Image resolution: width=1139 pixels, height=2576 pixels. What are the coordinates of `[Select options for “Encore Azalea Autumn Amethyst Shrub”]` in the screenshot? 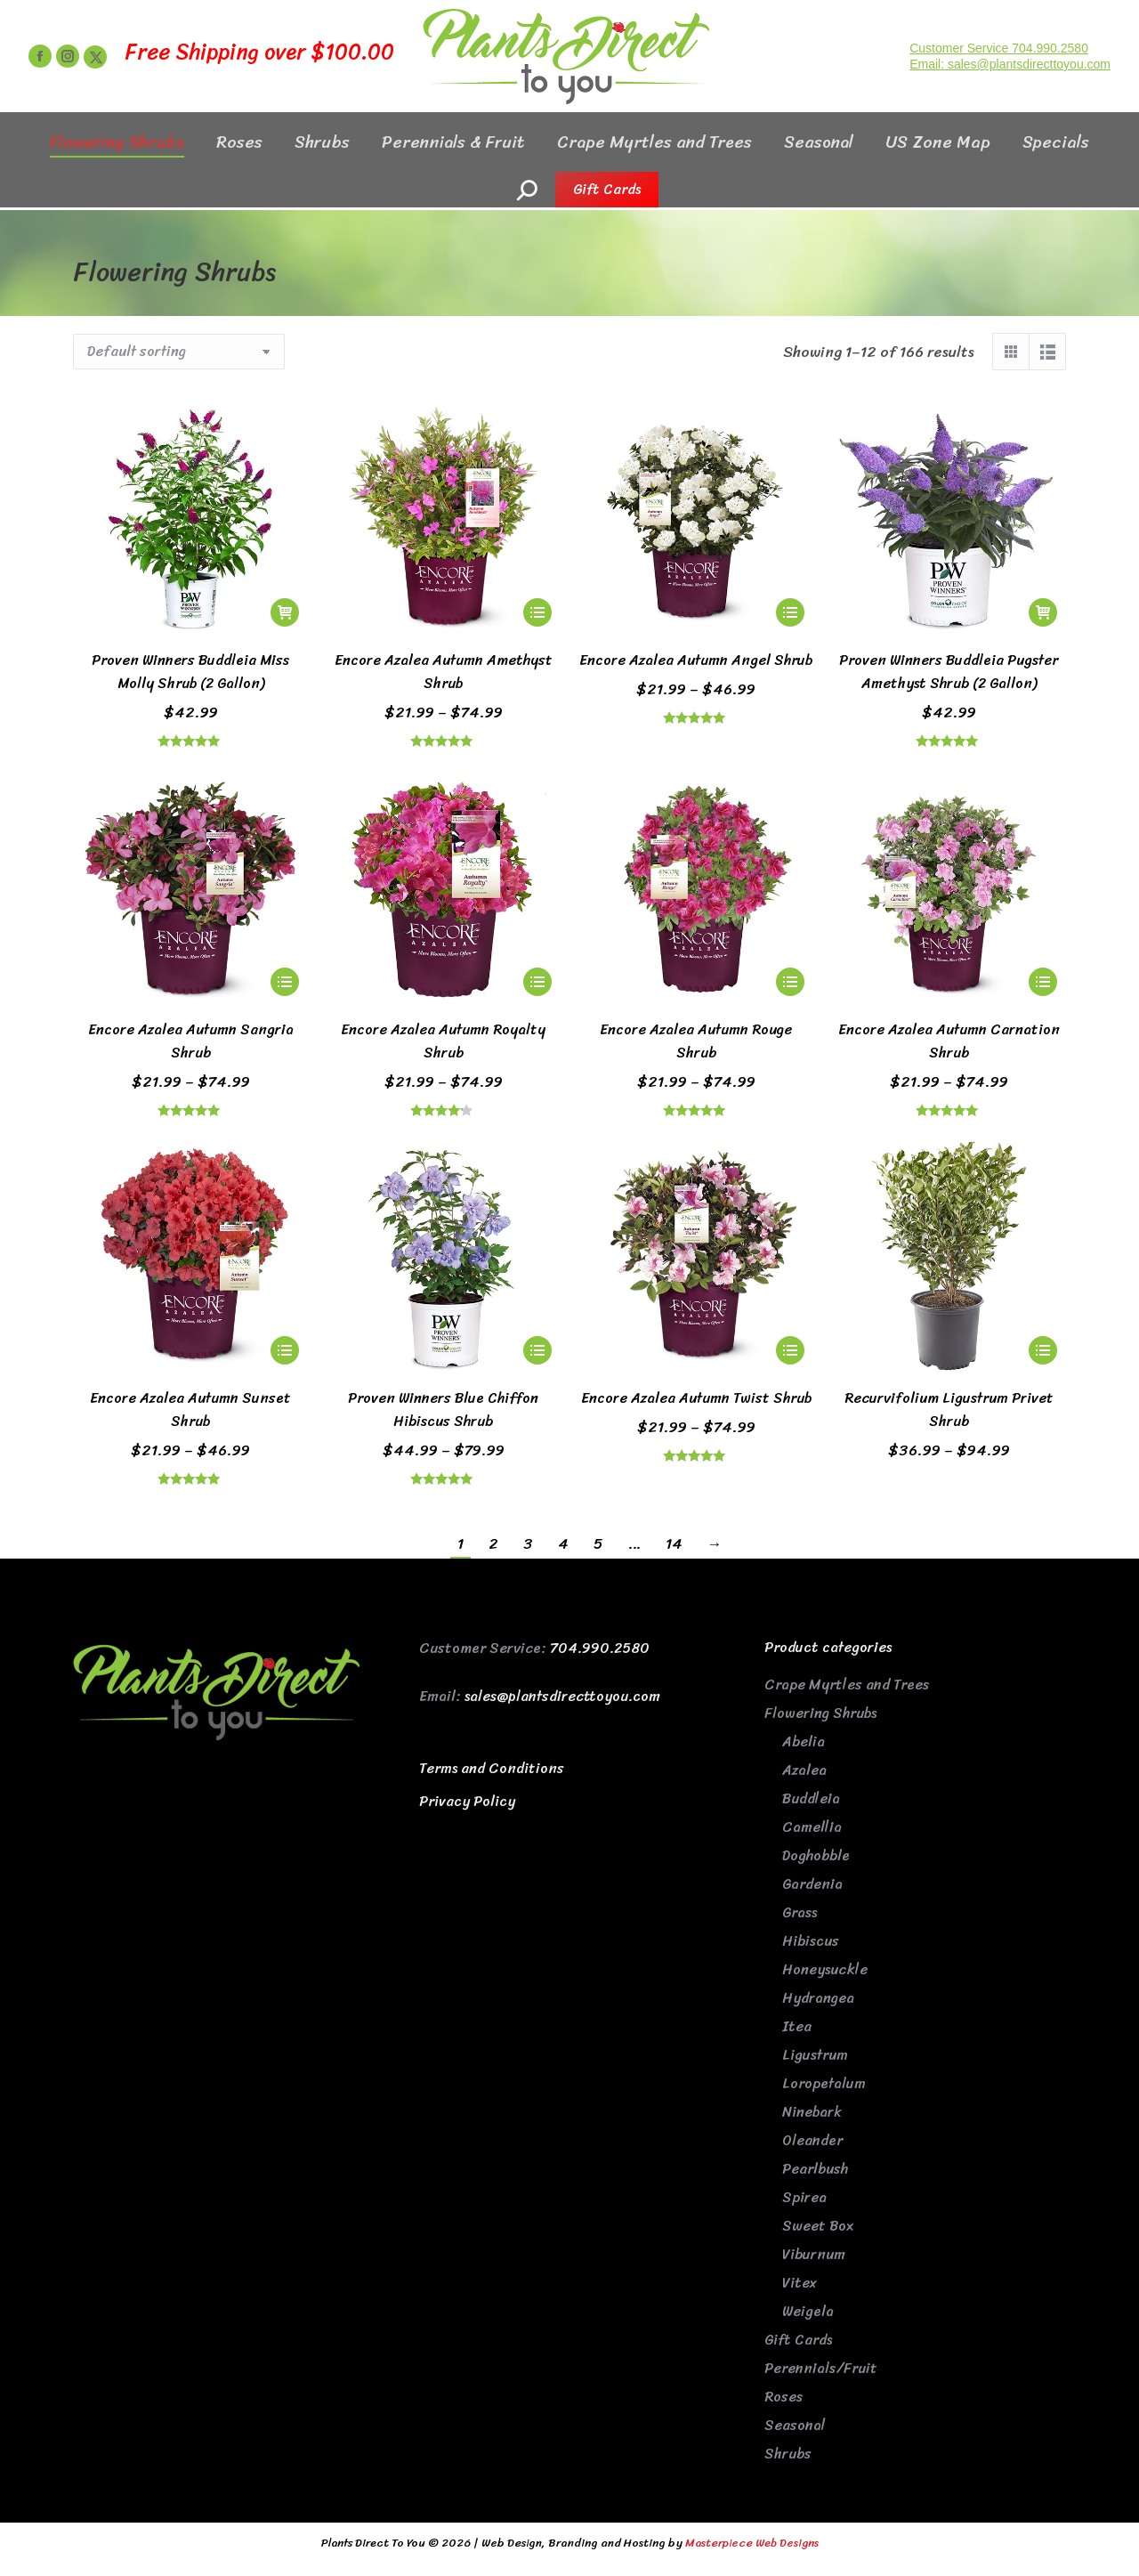 It's located at (537, 612).